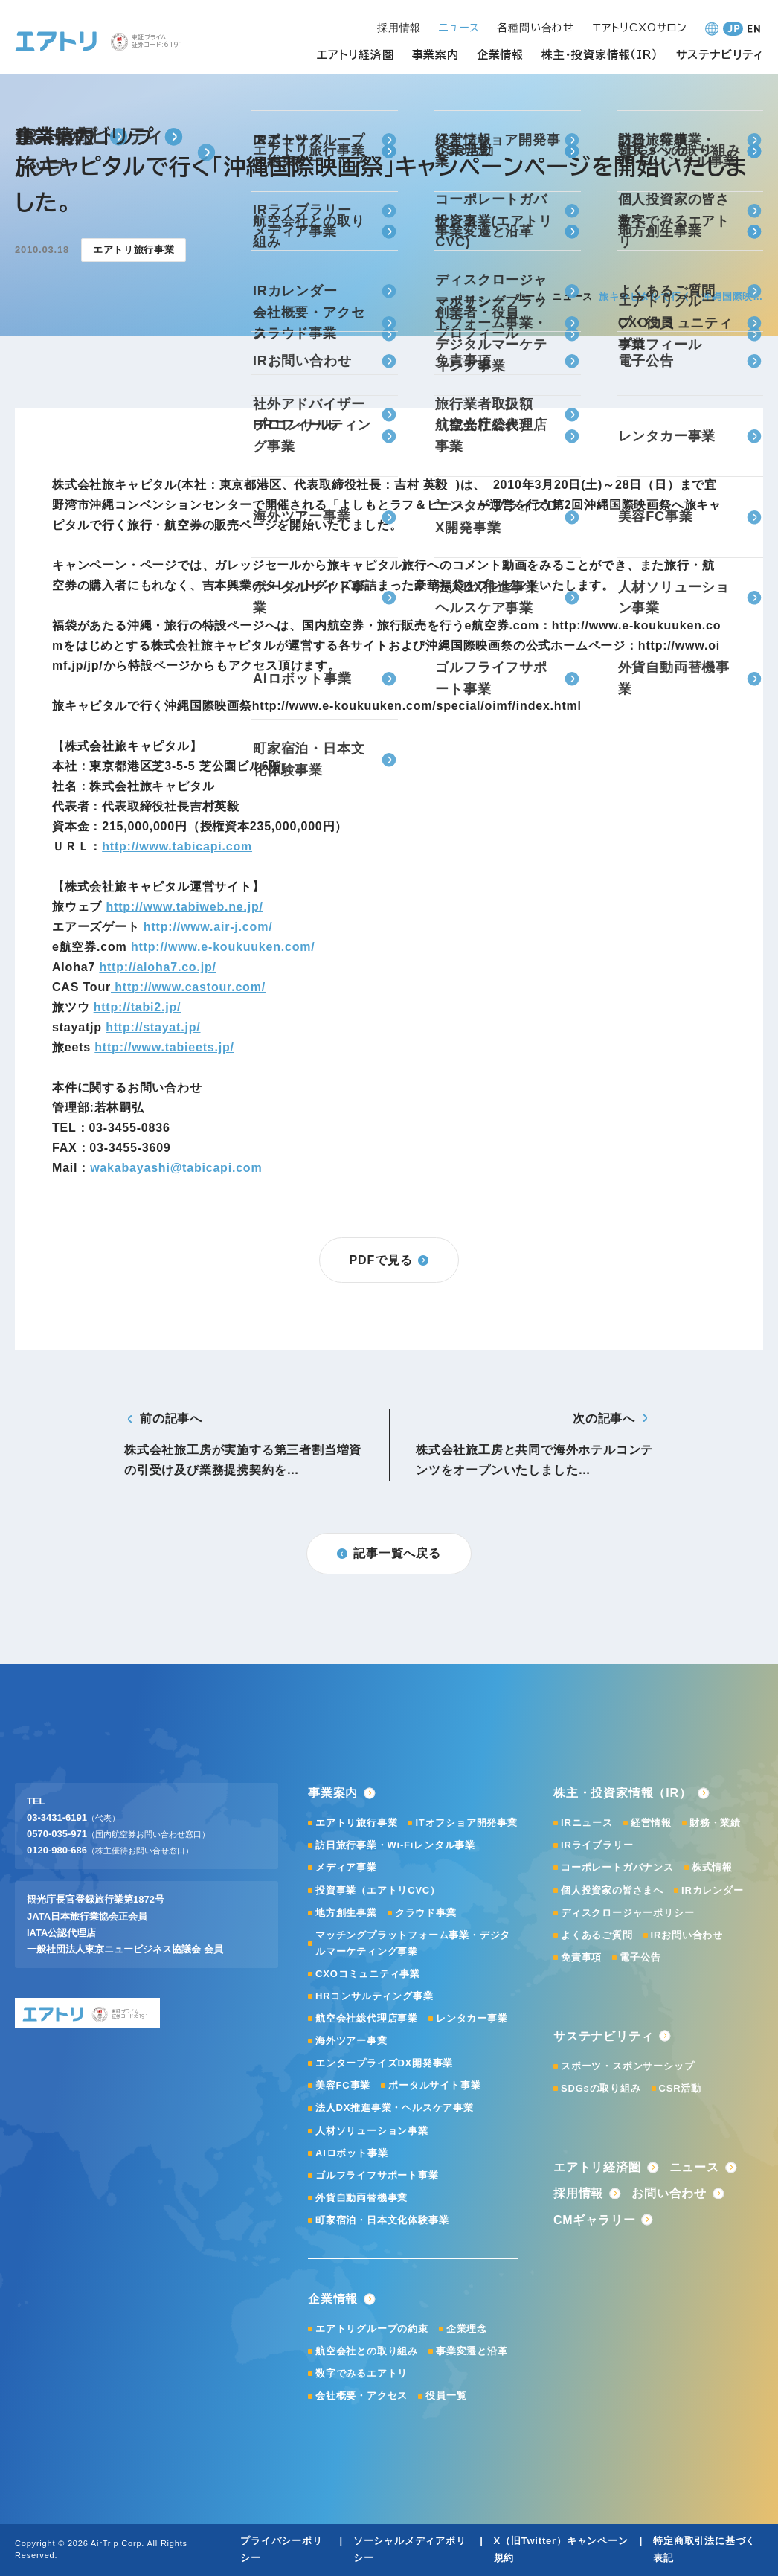 Image resolution: width=778 pixels, height=2576 pixels. What do you see at coordinates (361, 2395) in the screenshot?
I see `会社概要・アクセス` at bounding box center [361, 2395].